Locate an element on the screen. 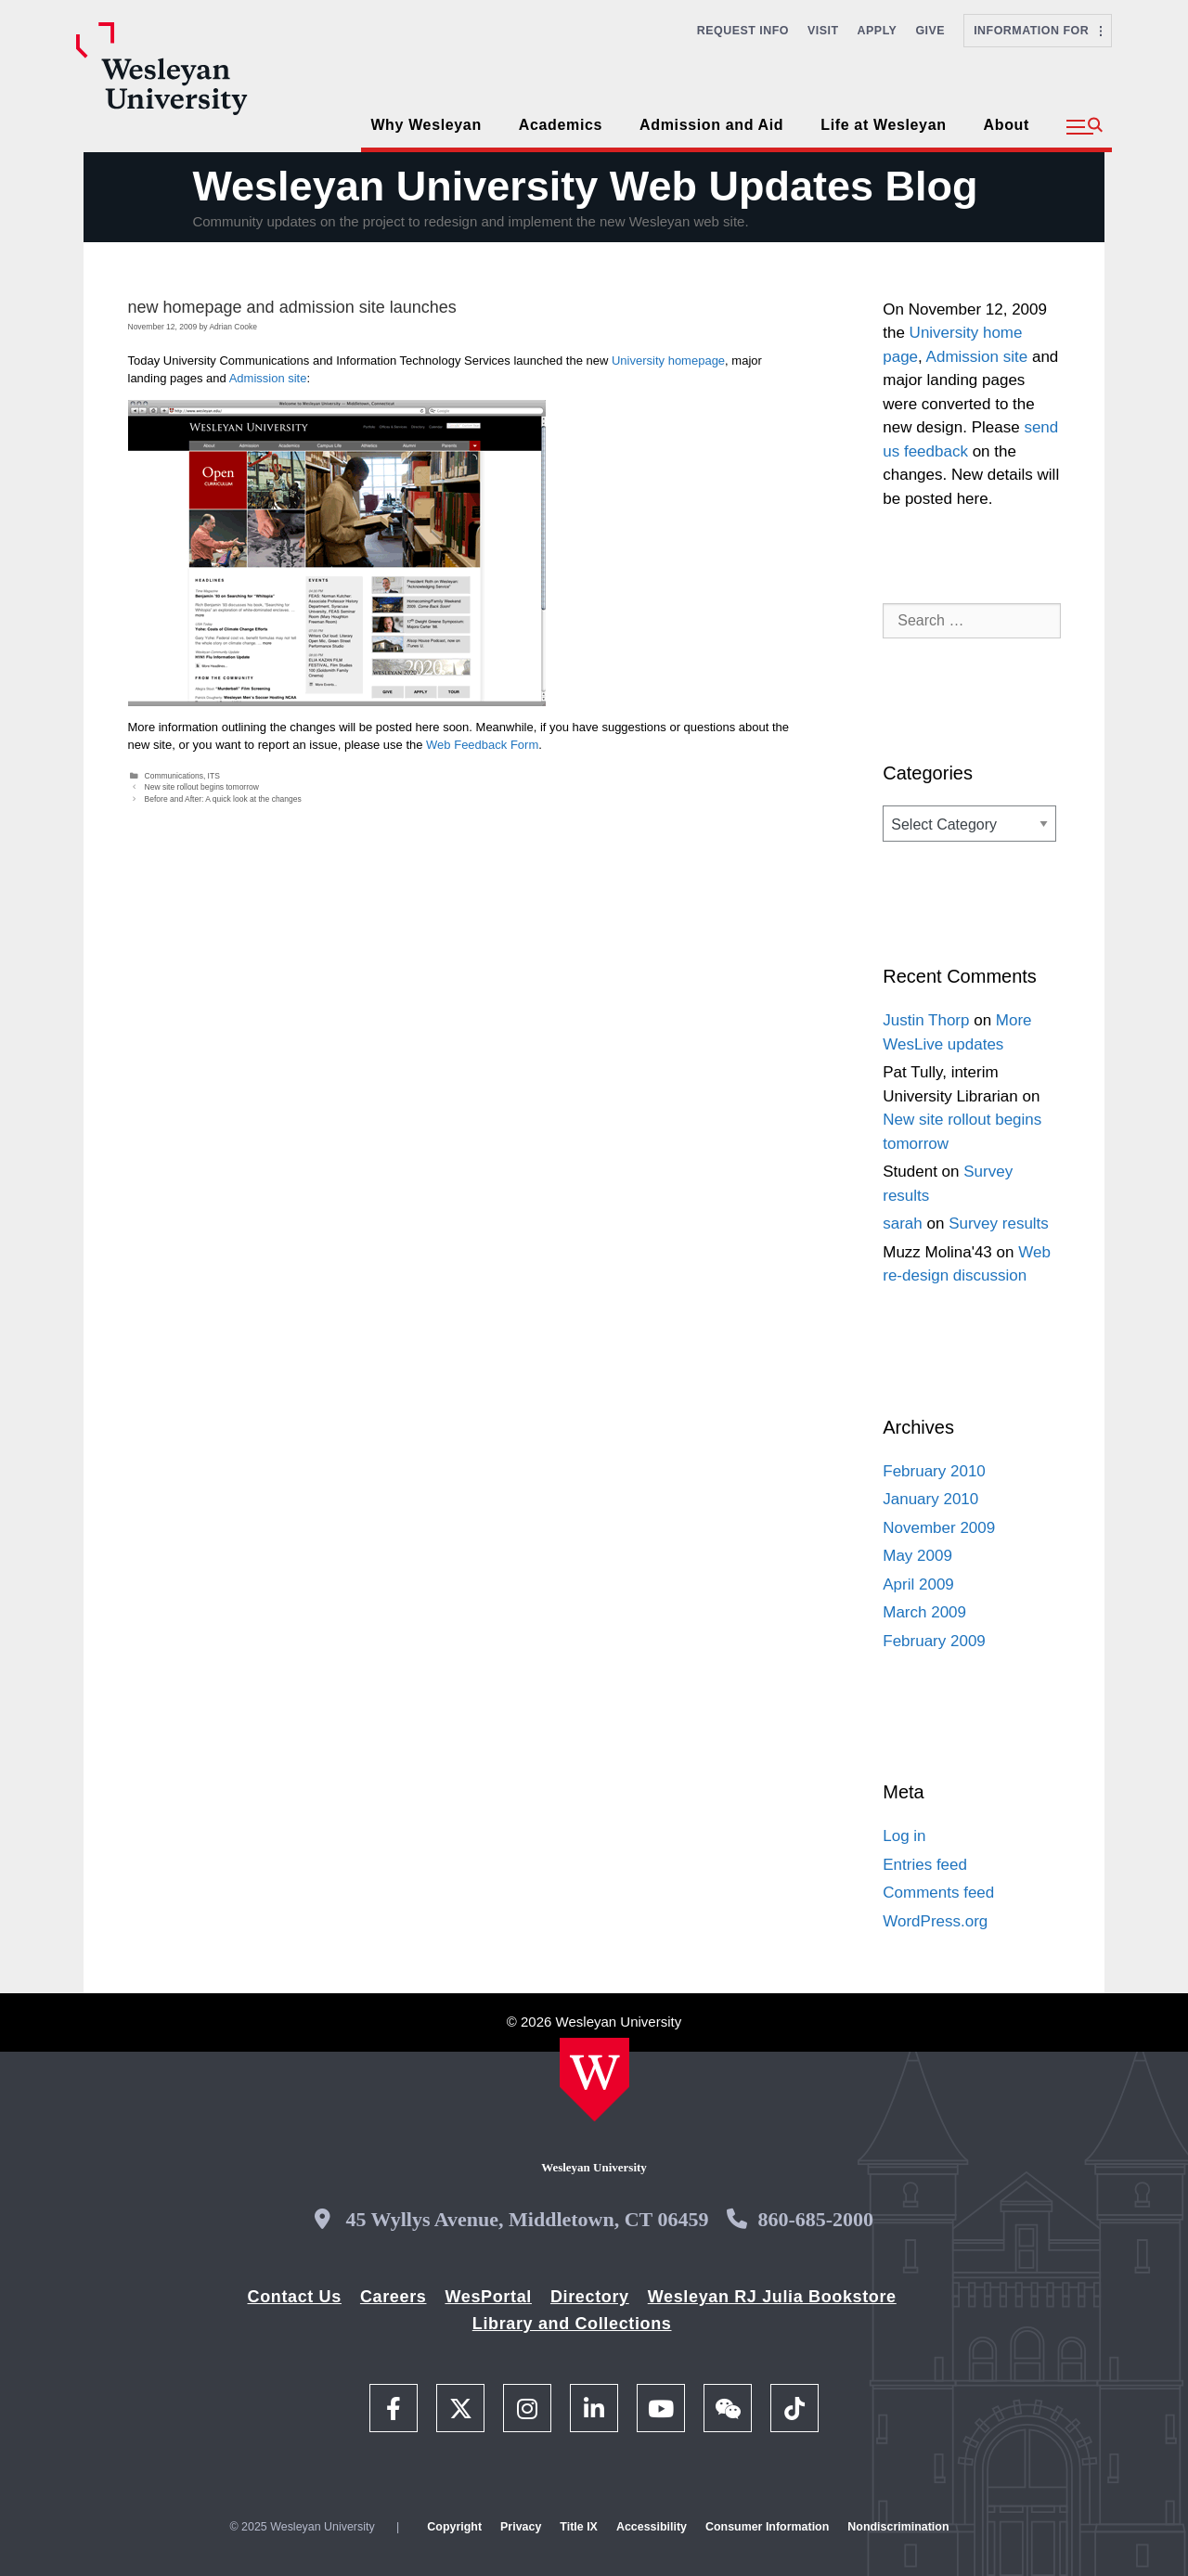 Image resolution: width=1188 pixels, height=2576 pixels. Request Info is located at coordinates (743, 30).